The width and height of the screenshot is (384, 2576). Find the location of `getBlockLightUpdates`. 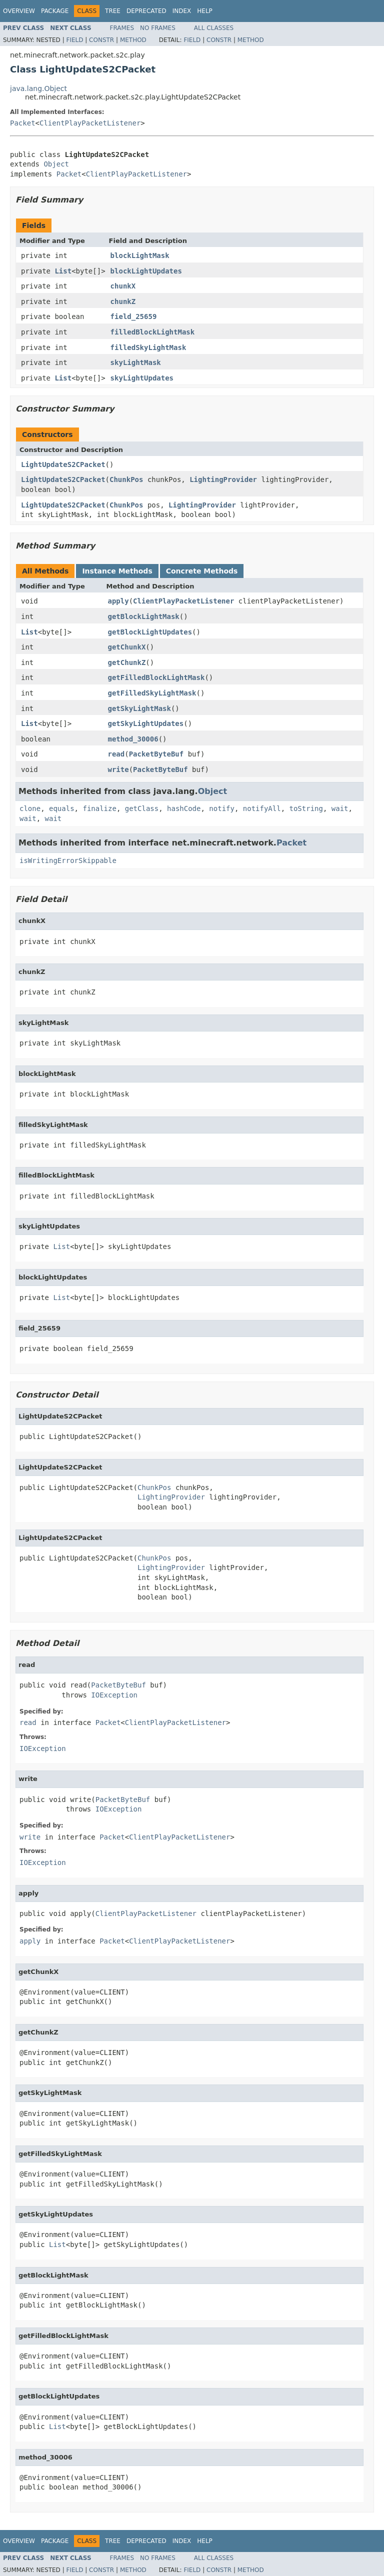

getBlockLightUpdates is located at coordinates (150, 632).